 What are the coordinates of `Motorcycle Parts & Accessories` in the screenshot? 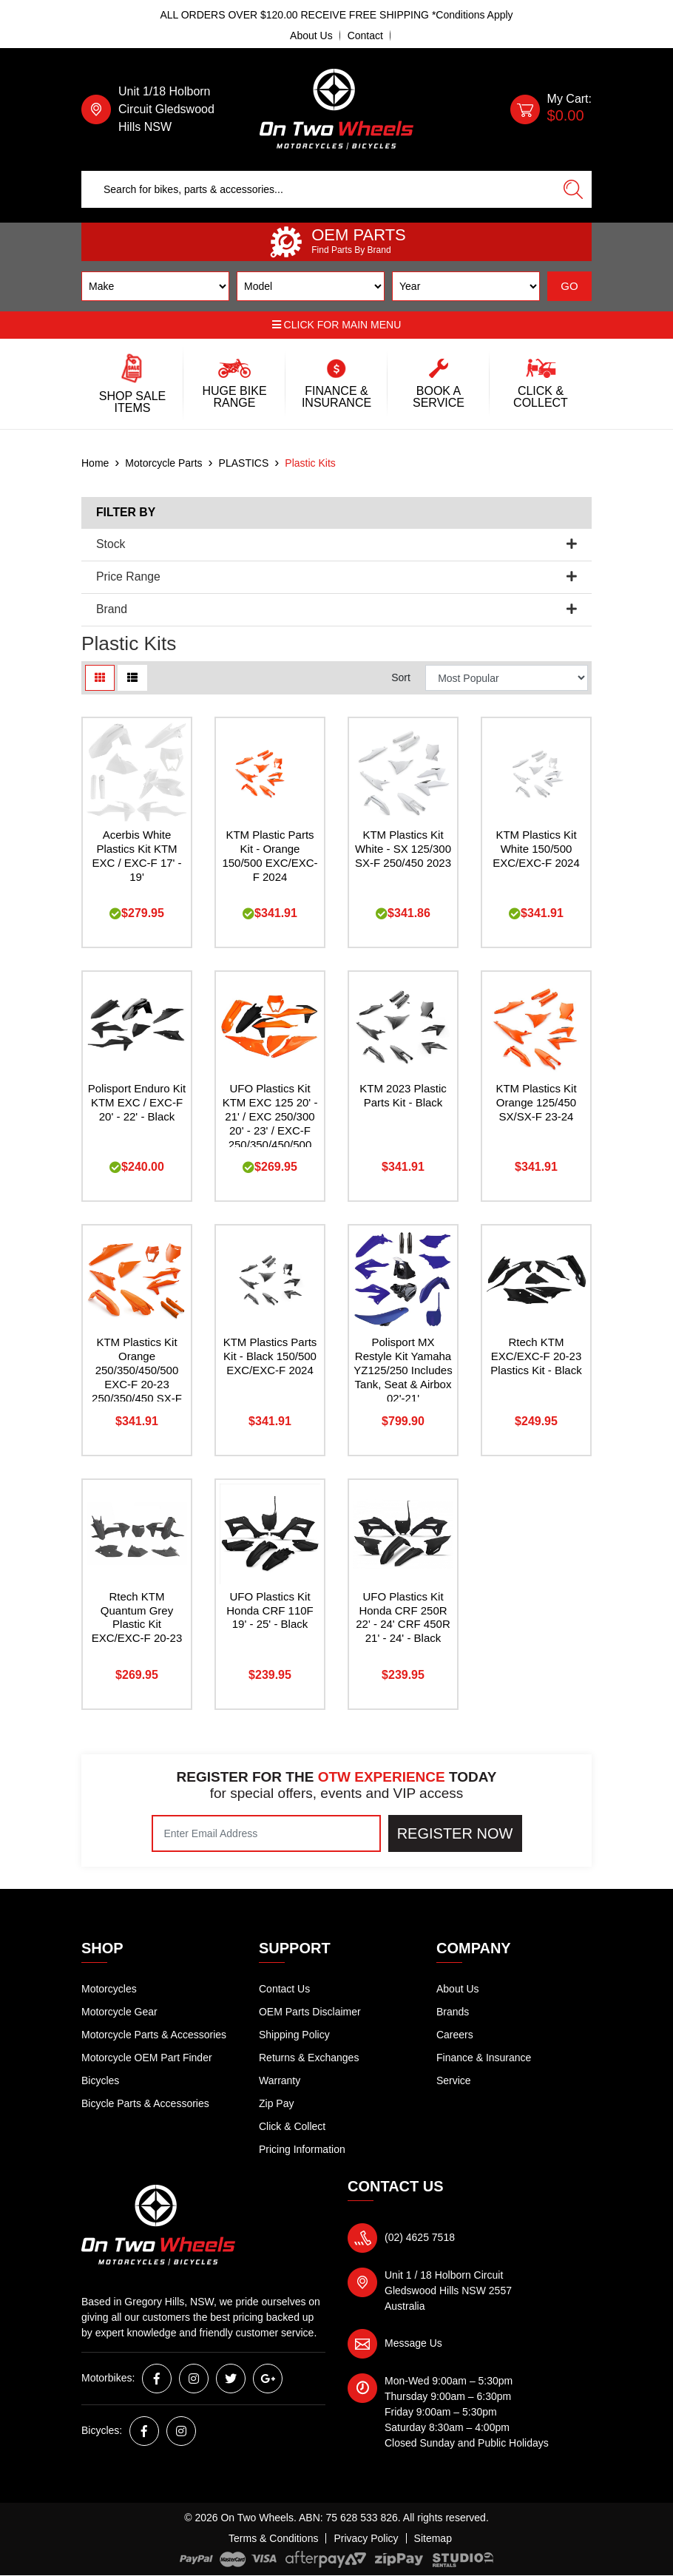 It's located at (153, 2035).